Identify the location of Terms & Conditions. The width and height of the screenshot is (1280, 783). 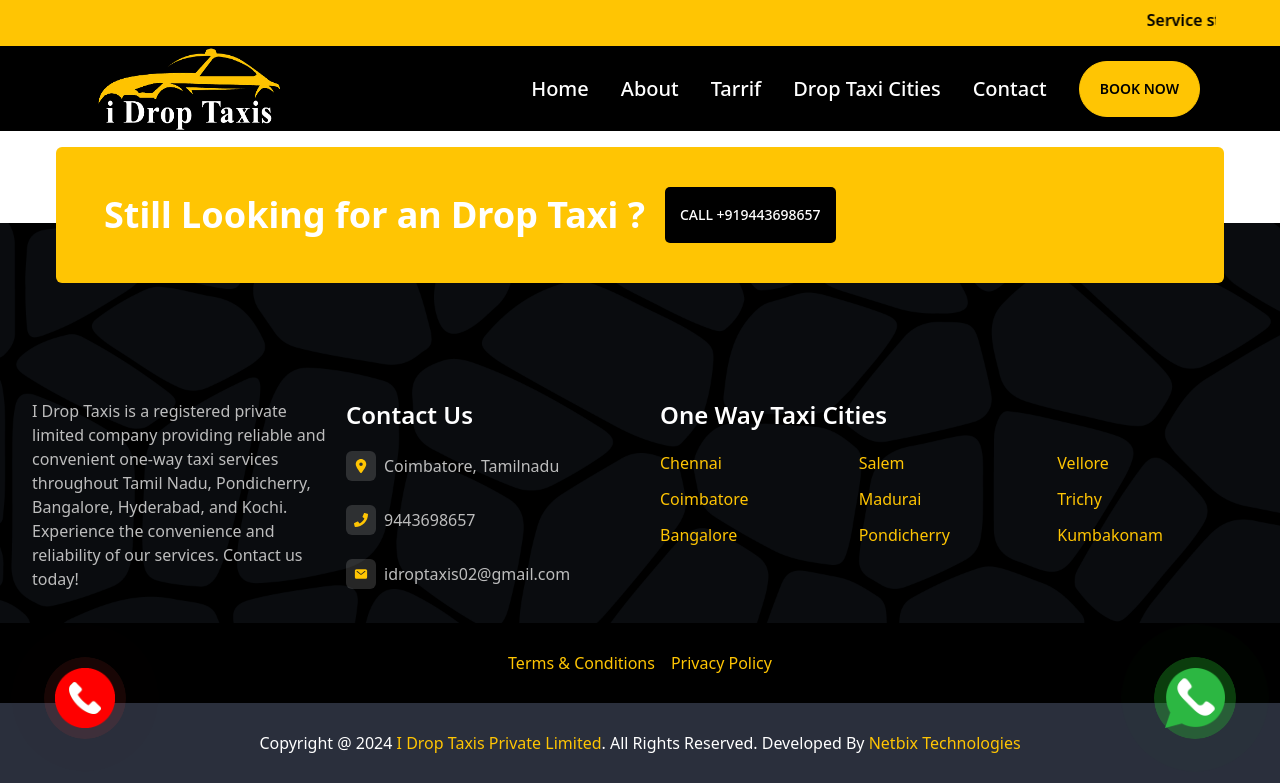
(581, 663).